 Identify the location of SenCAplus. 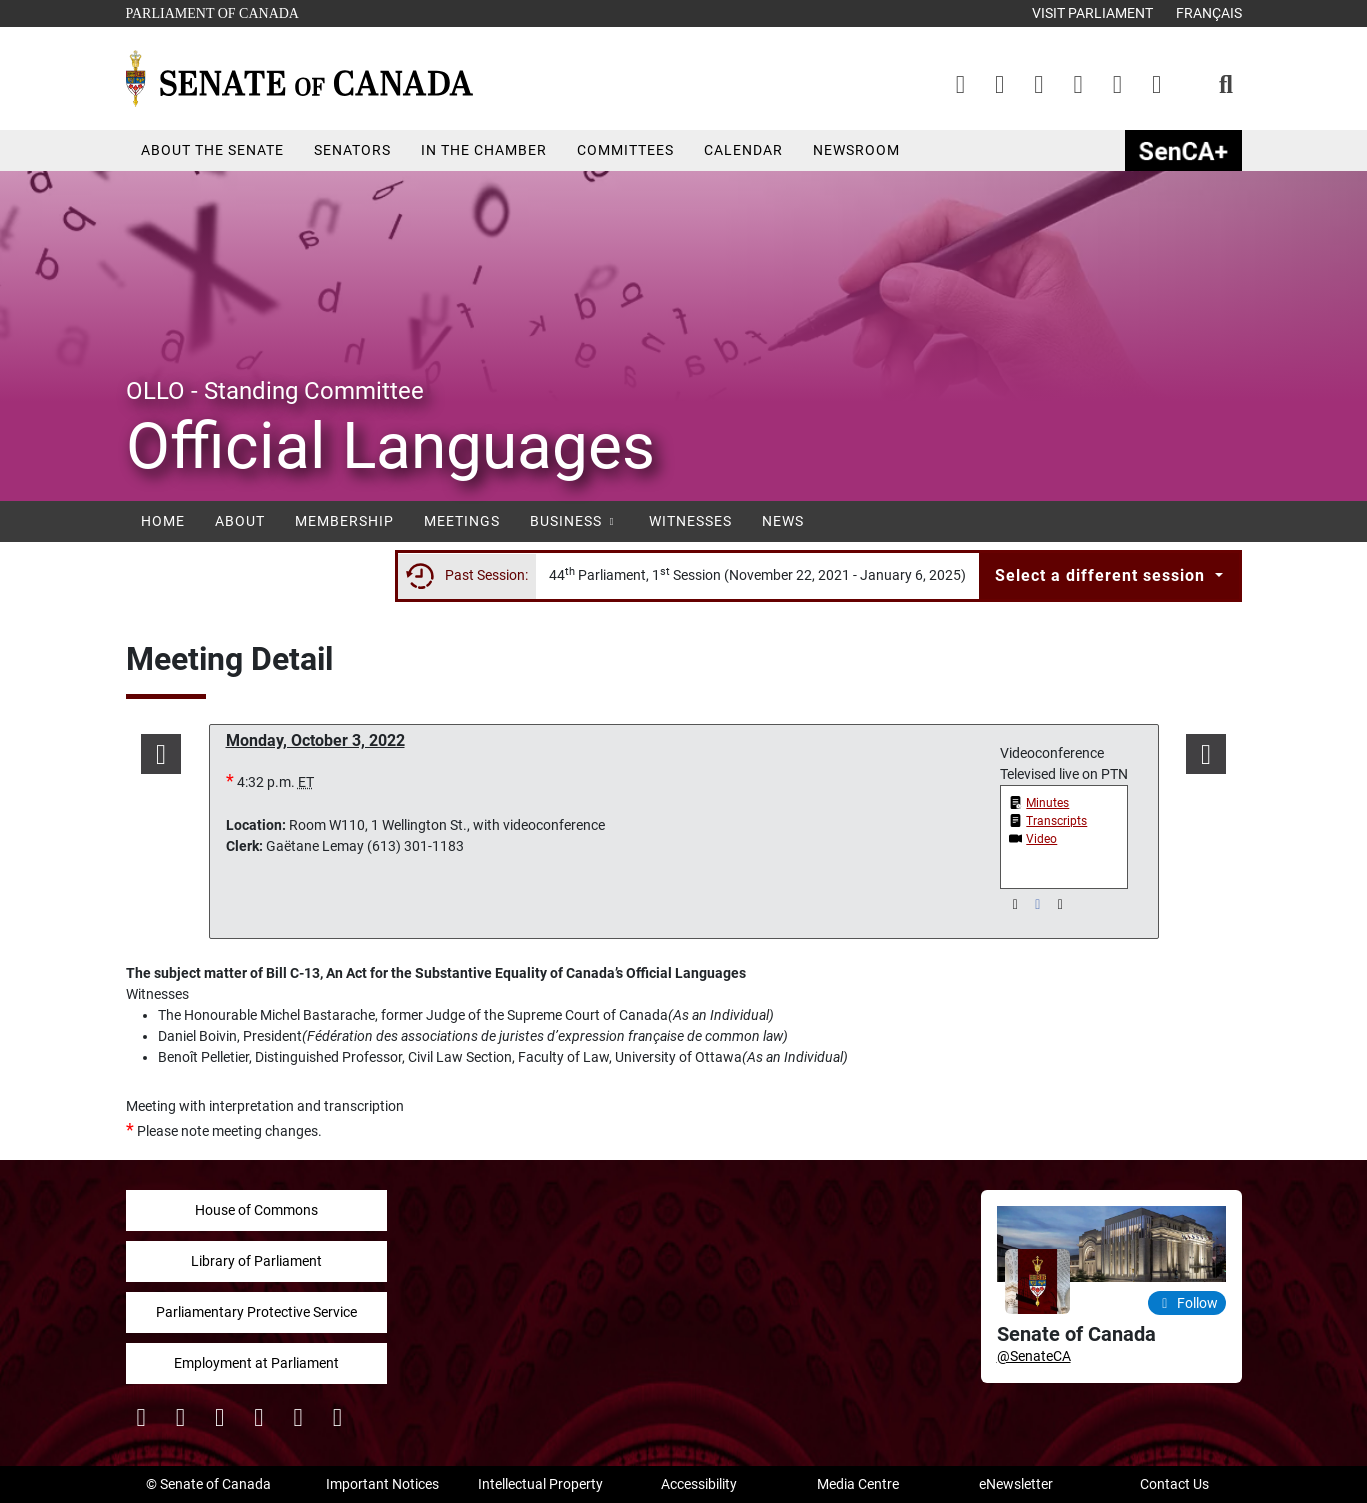
(1183, 150).